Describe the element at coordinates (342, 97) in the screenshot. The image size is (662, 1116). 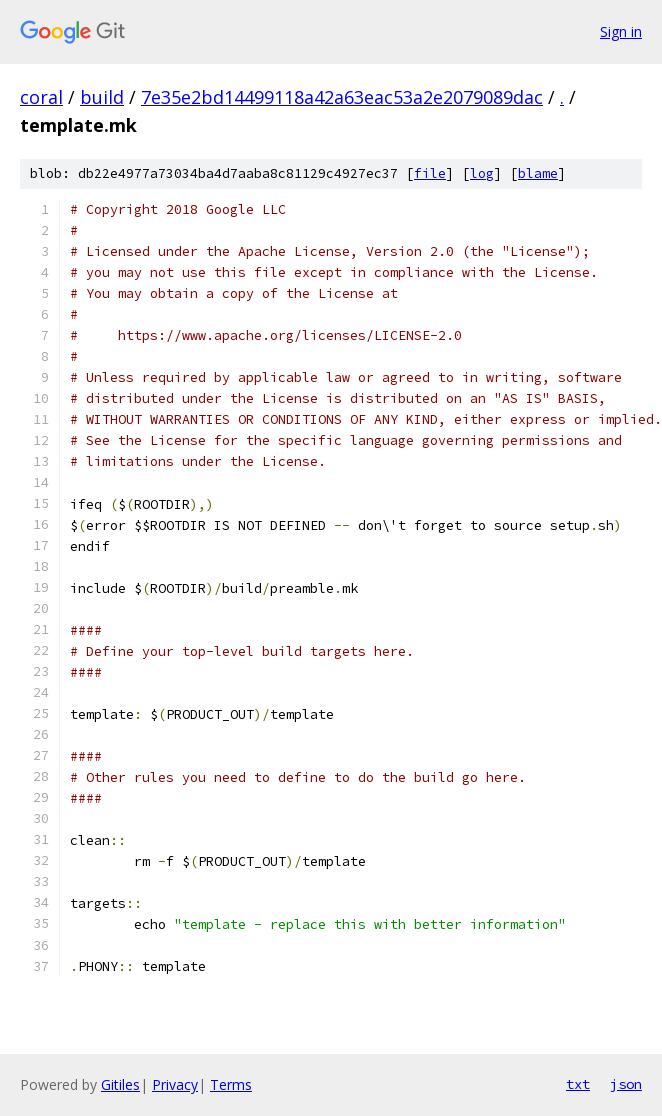
I see `7e35e2bd14499118a42a63eac53a2e2079089dac` at that location.